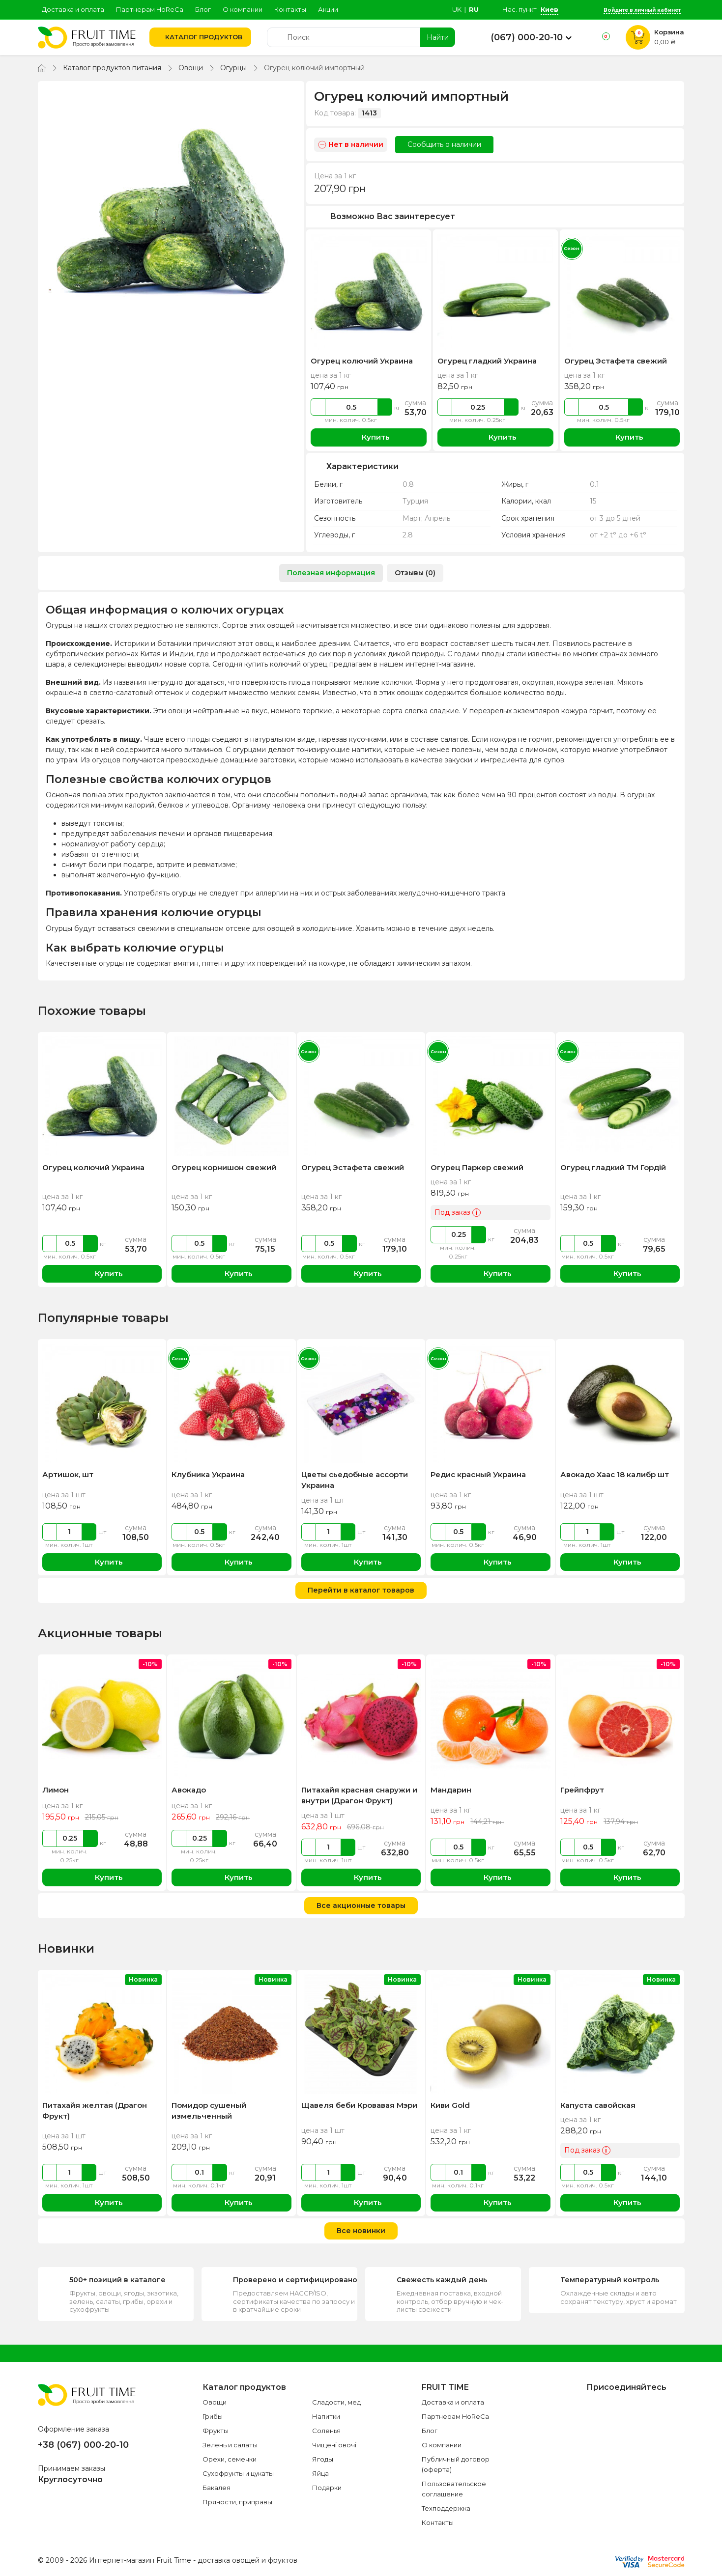 This screenshot has width=722, height=2576. Describe the element at coordinates (582, 1789) in the screenshot. I see `Грейпфрут` at that location.